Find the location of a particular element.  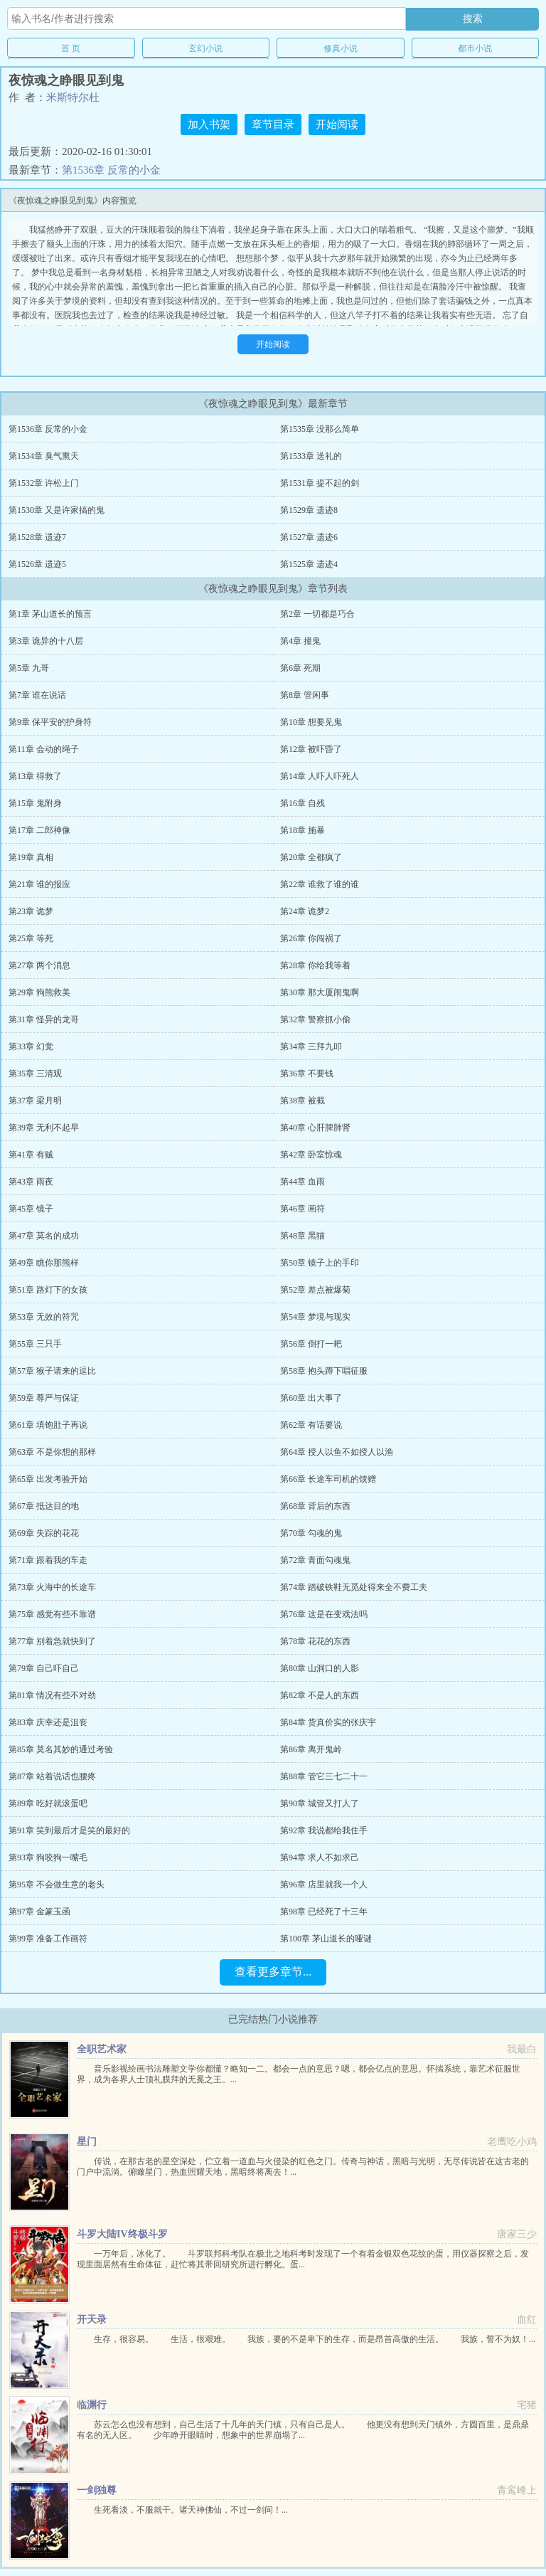

第4章 撞鬼 is located at coordinates (300, 641).